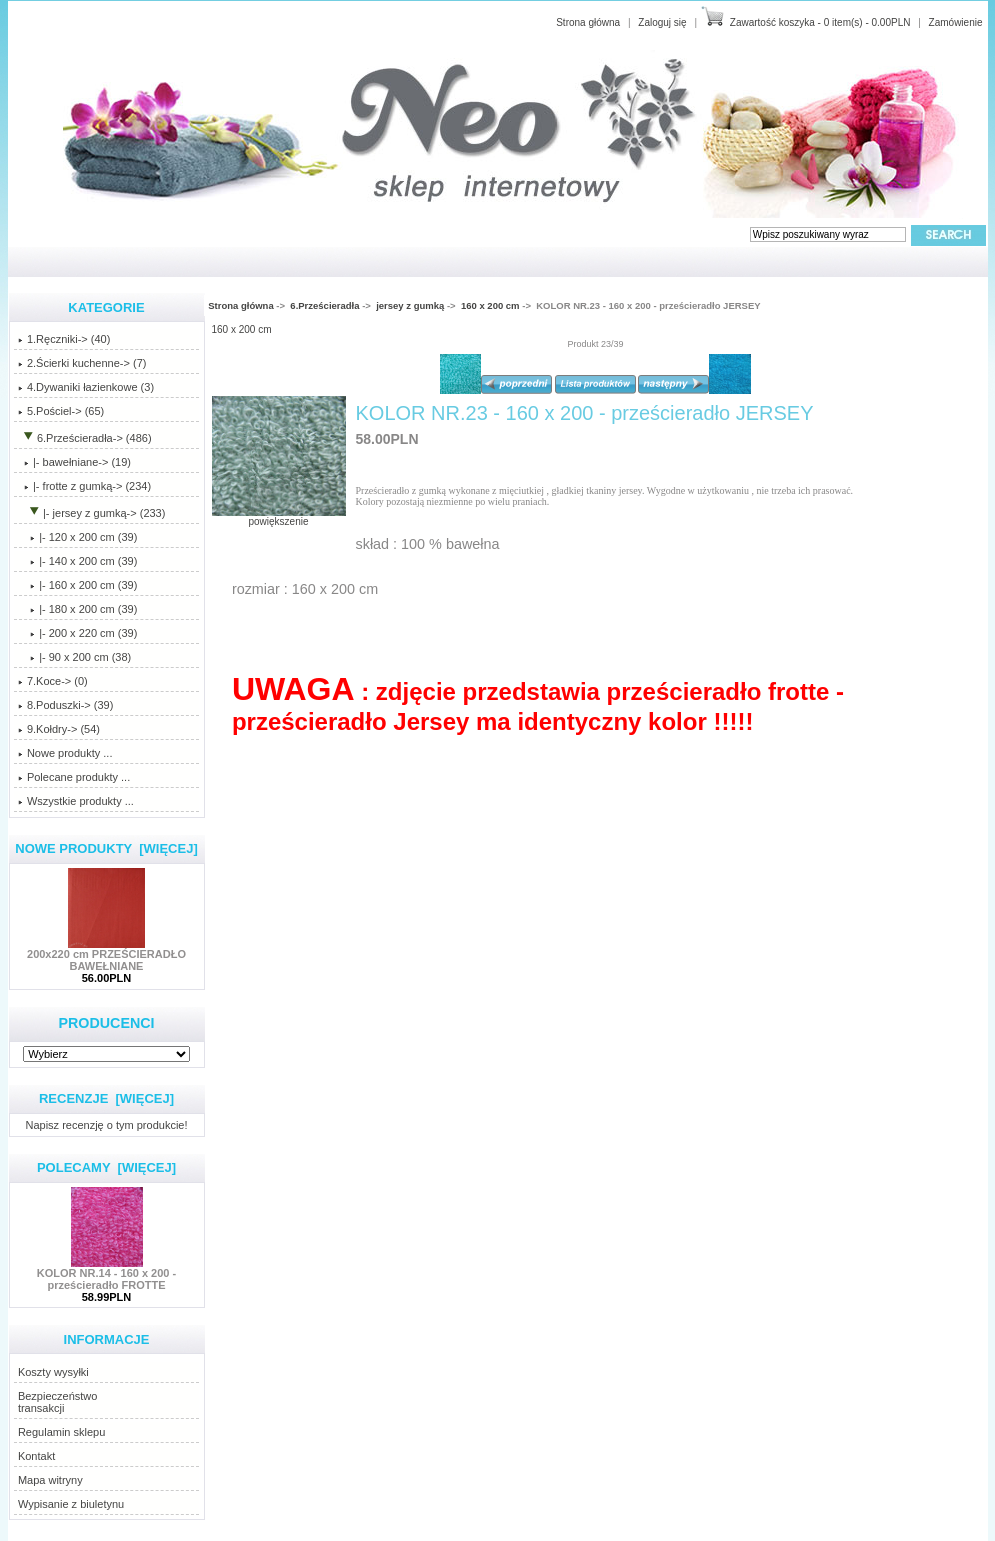  I want to click on Nowe produkty ..., so click(65, 753).